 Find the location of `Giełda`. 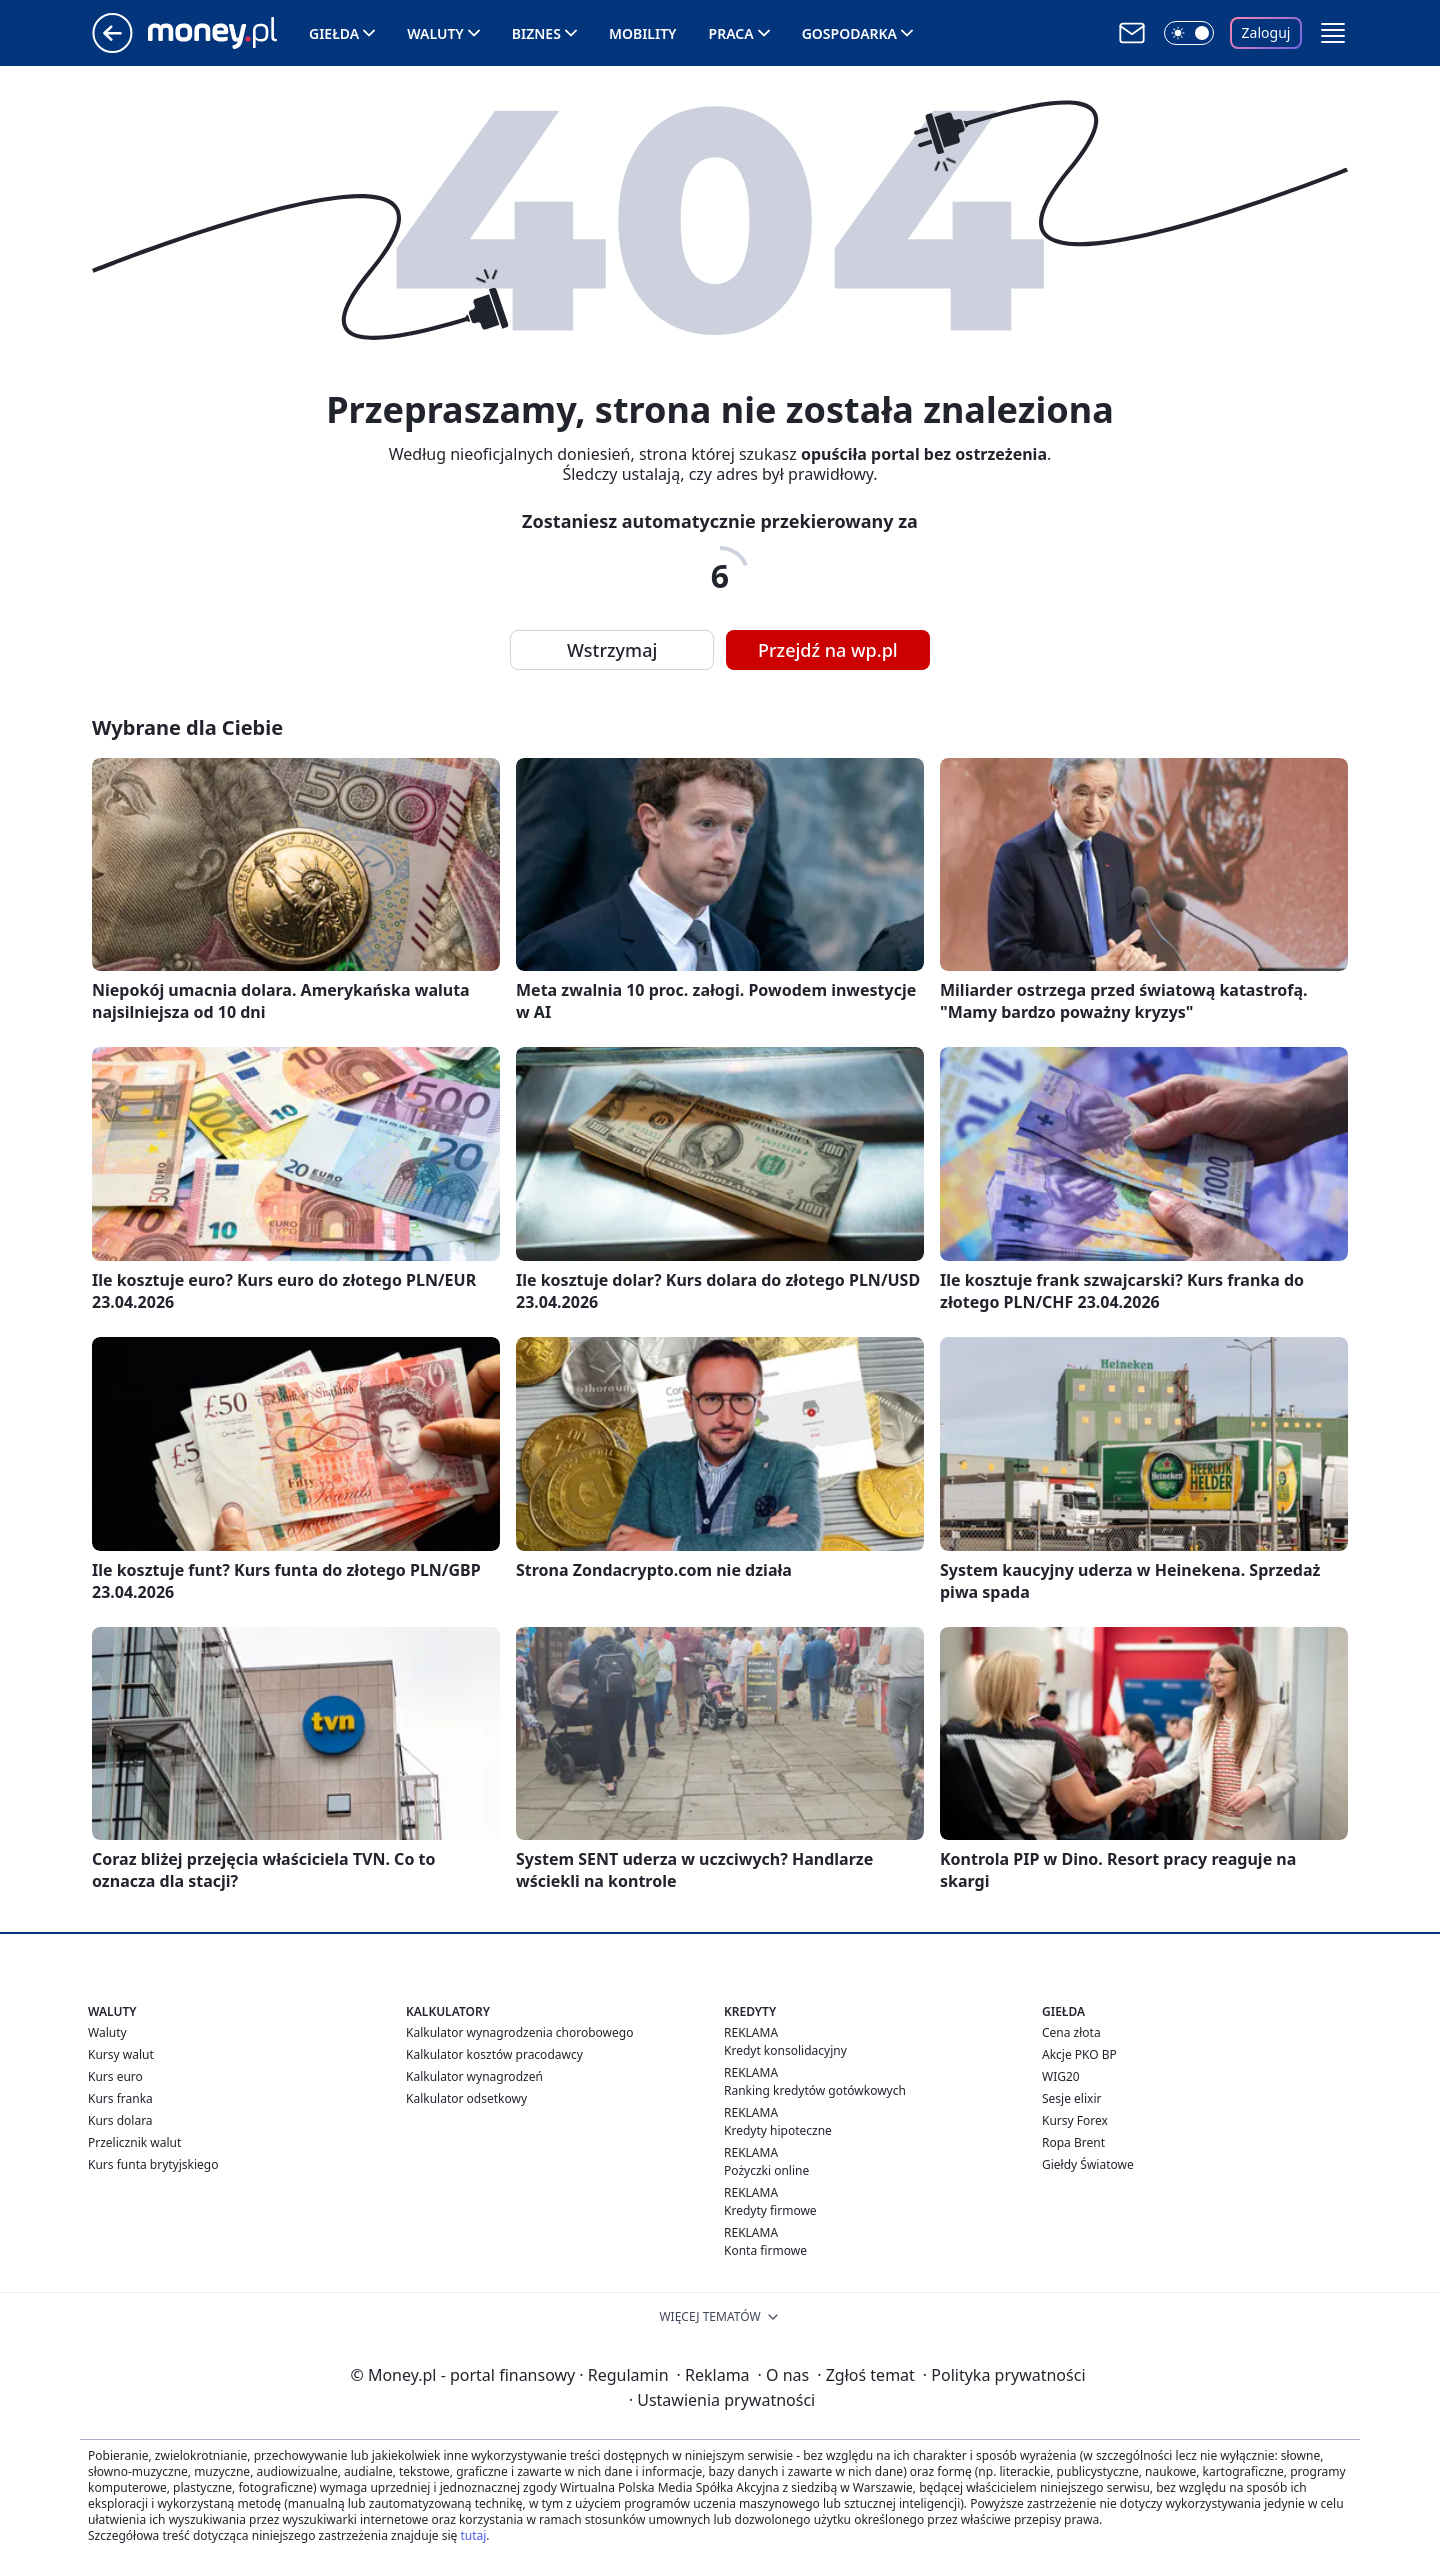

Giełda is located at coordinates (334, 33).